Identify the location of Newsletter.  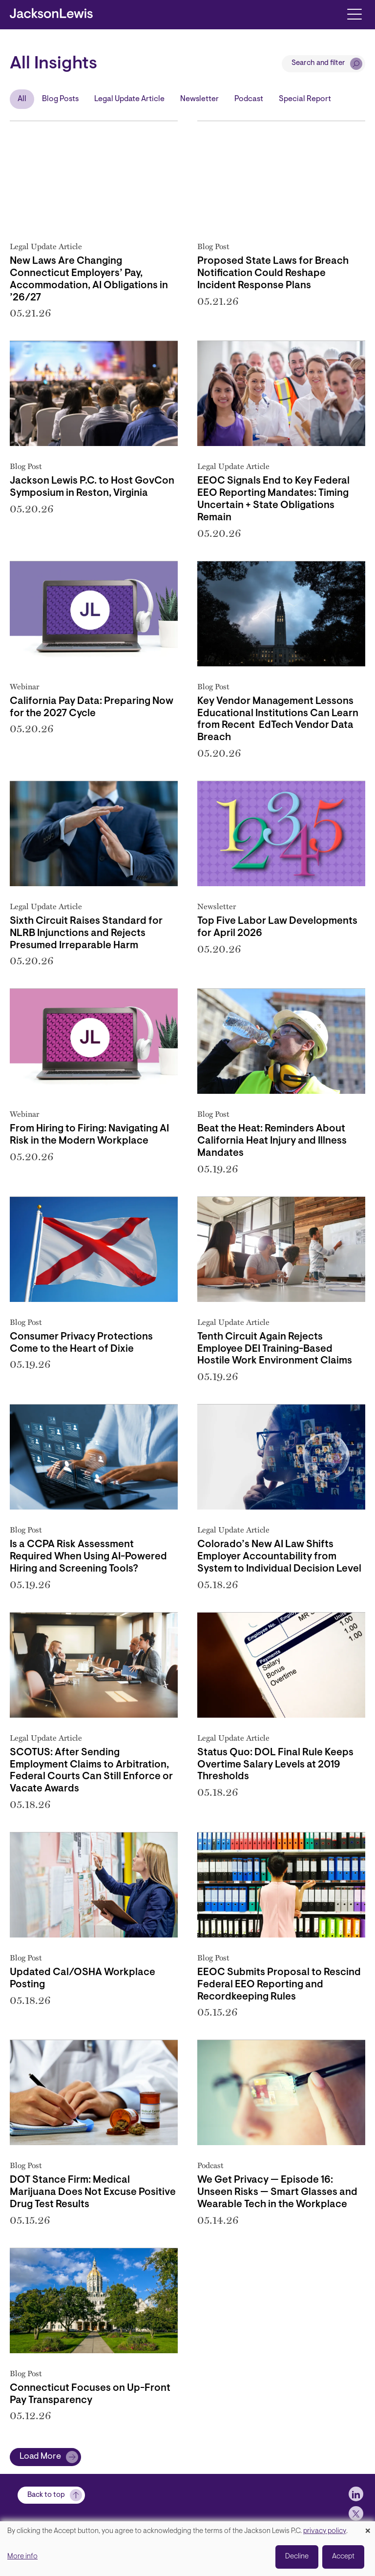
(199, 99).